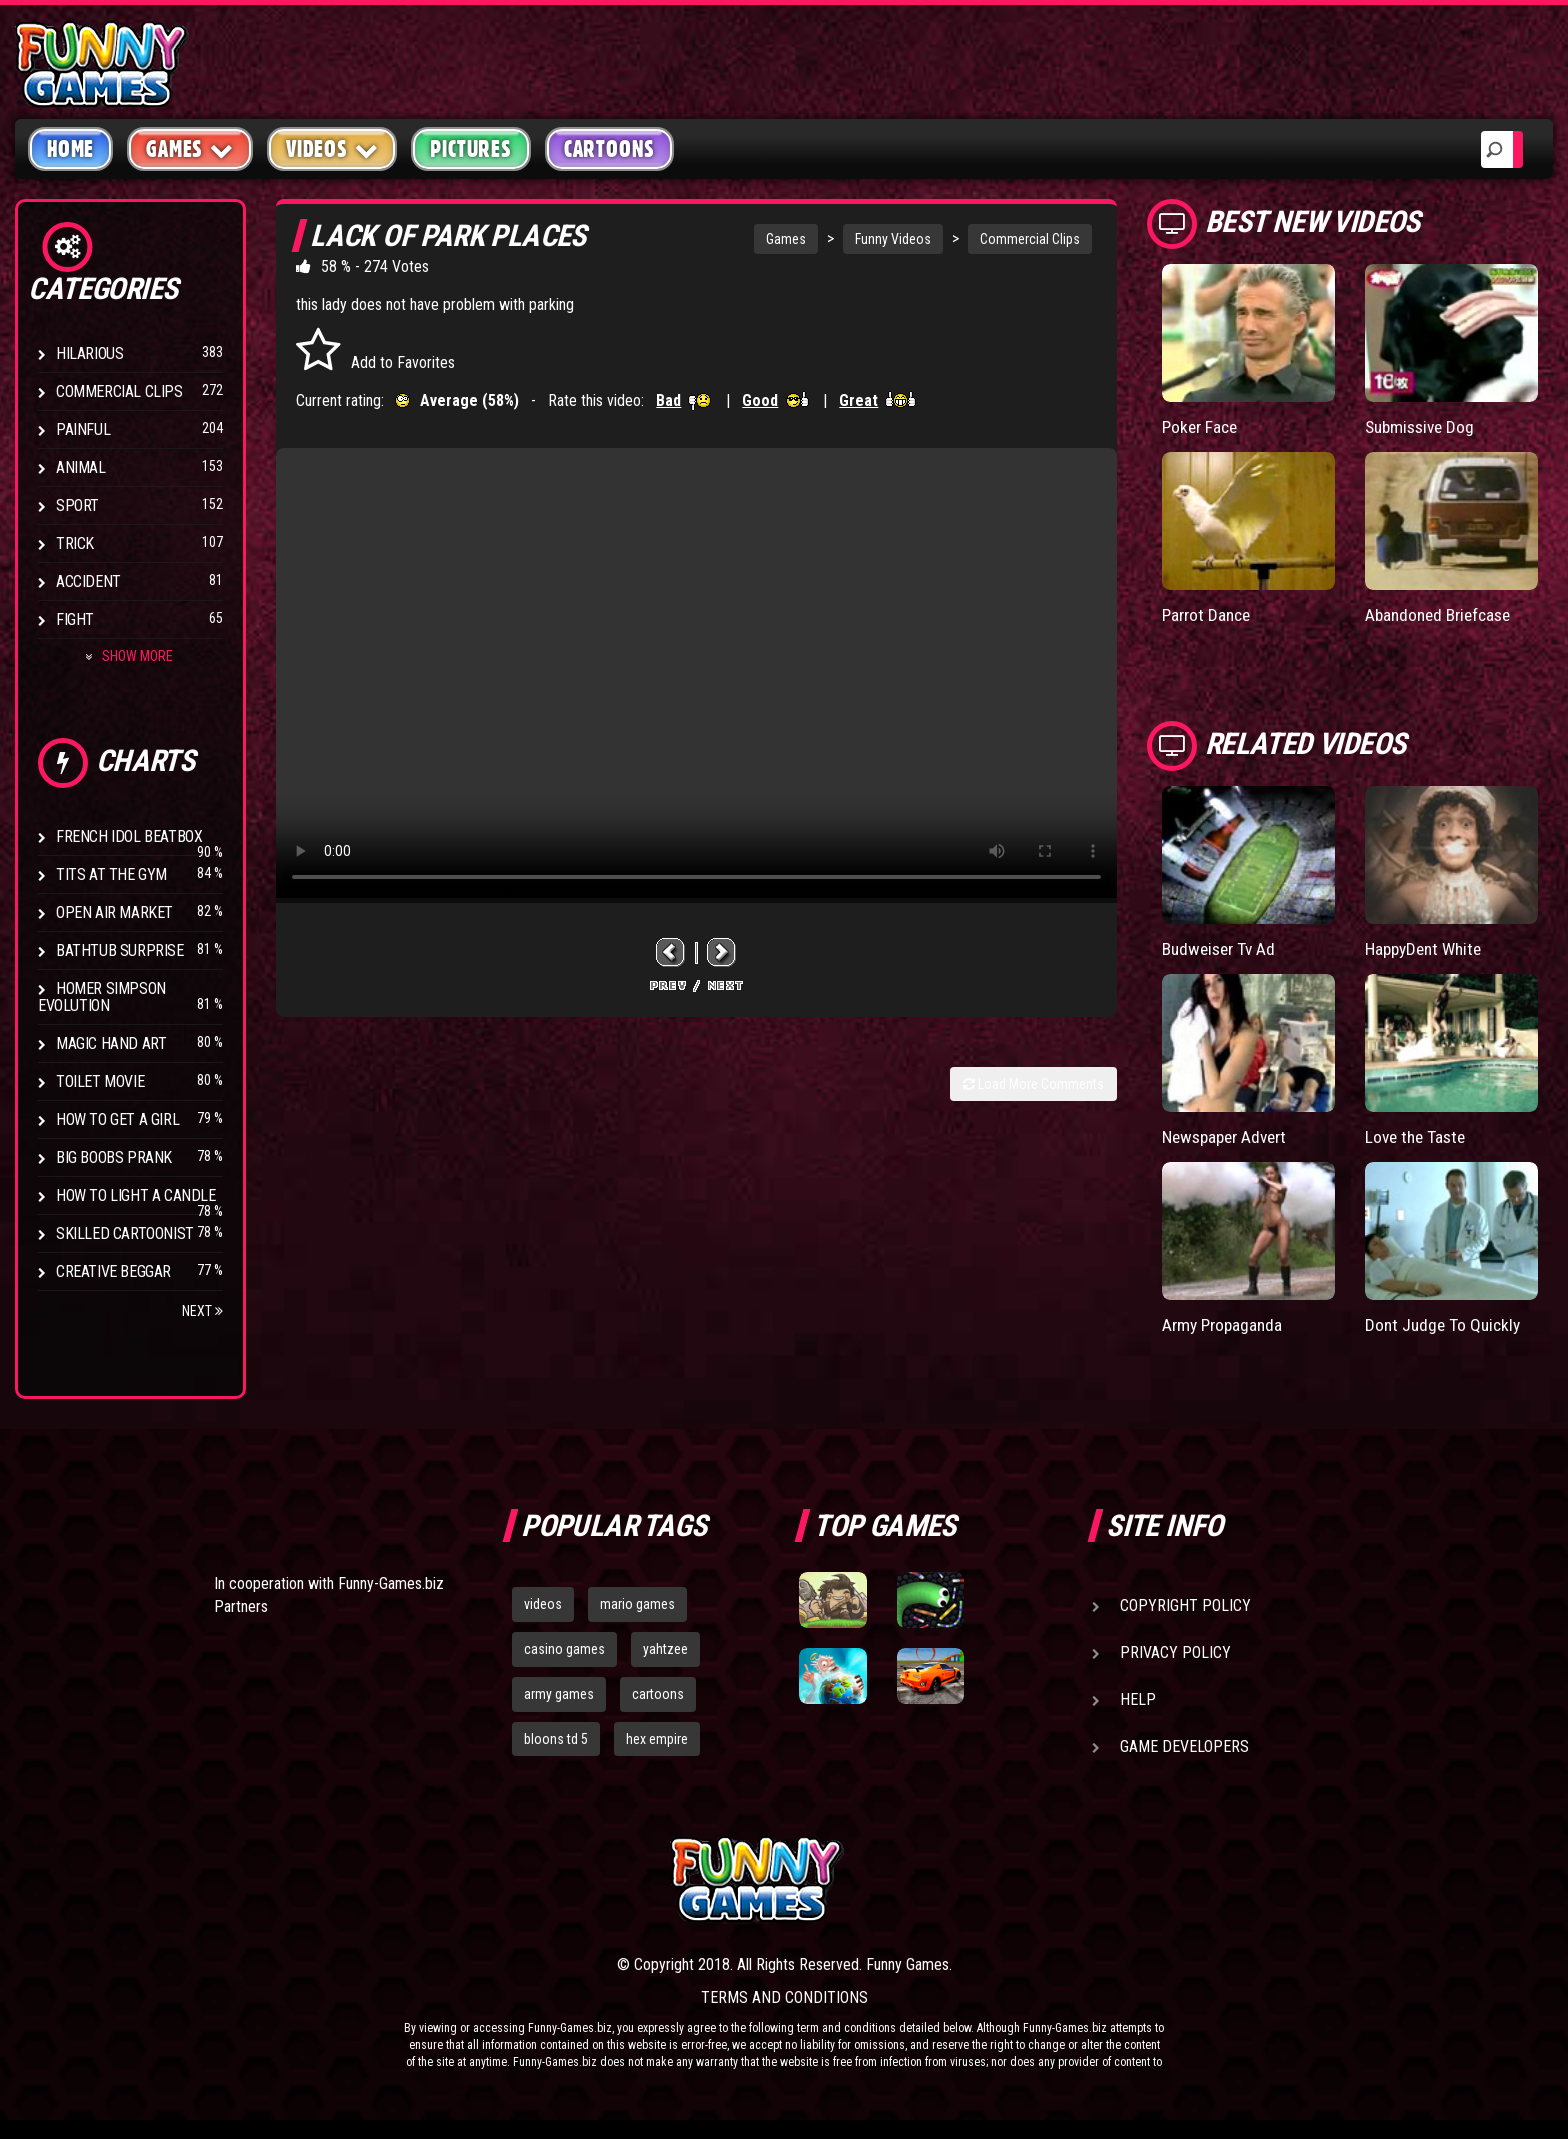 The width and height of the screenshot is (1568, 2139). Describe the element at coordinates (1423, 426) in the screenshot. I see `Submissive Dog` at that location.